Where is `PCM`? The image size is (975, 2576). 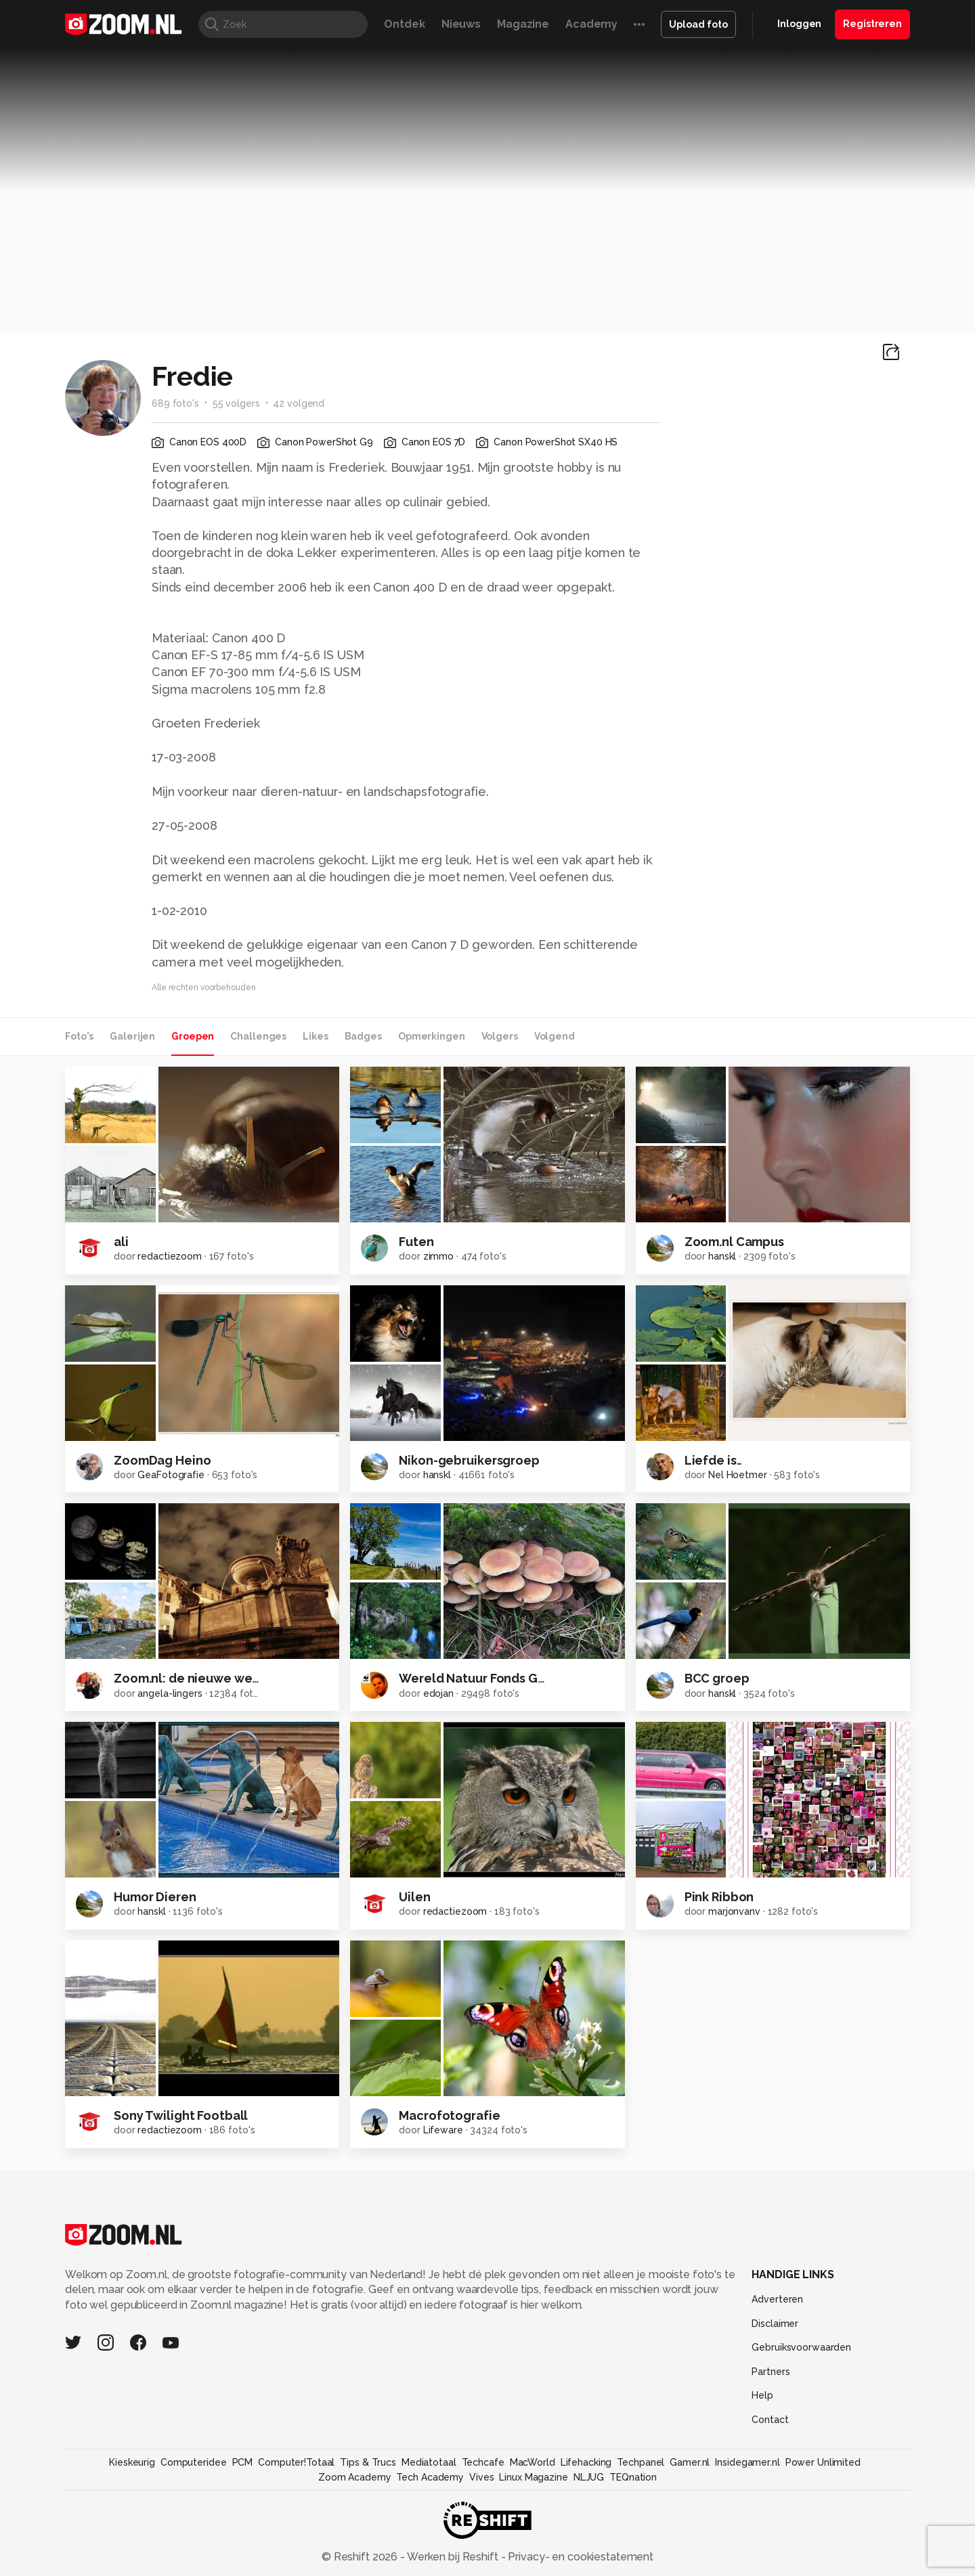 PCM is located at coordinates (242, 2462).